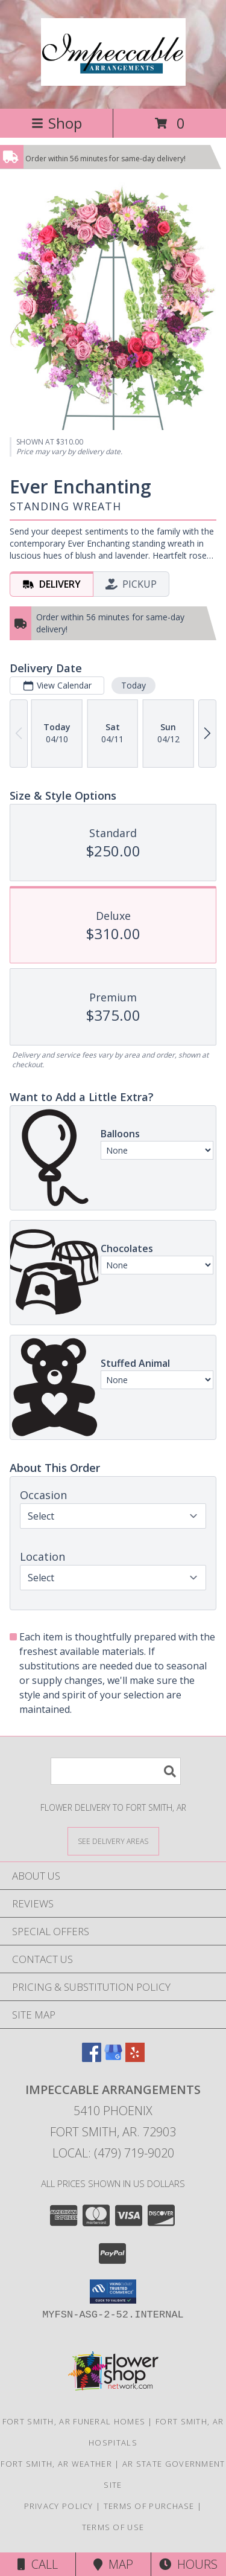  I want to click on [Product Search], so click(116, 1771).